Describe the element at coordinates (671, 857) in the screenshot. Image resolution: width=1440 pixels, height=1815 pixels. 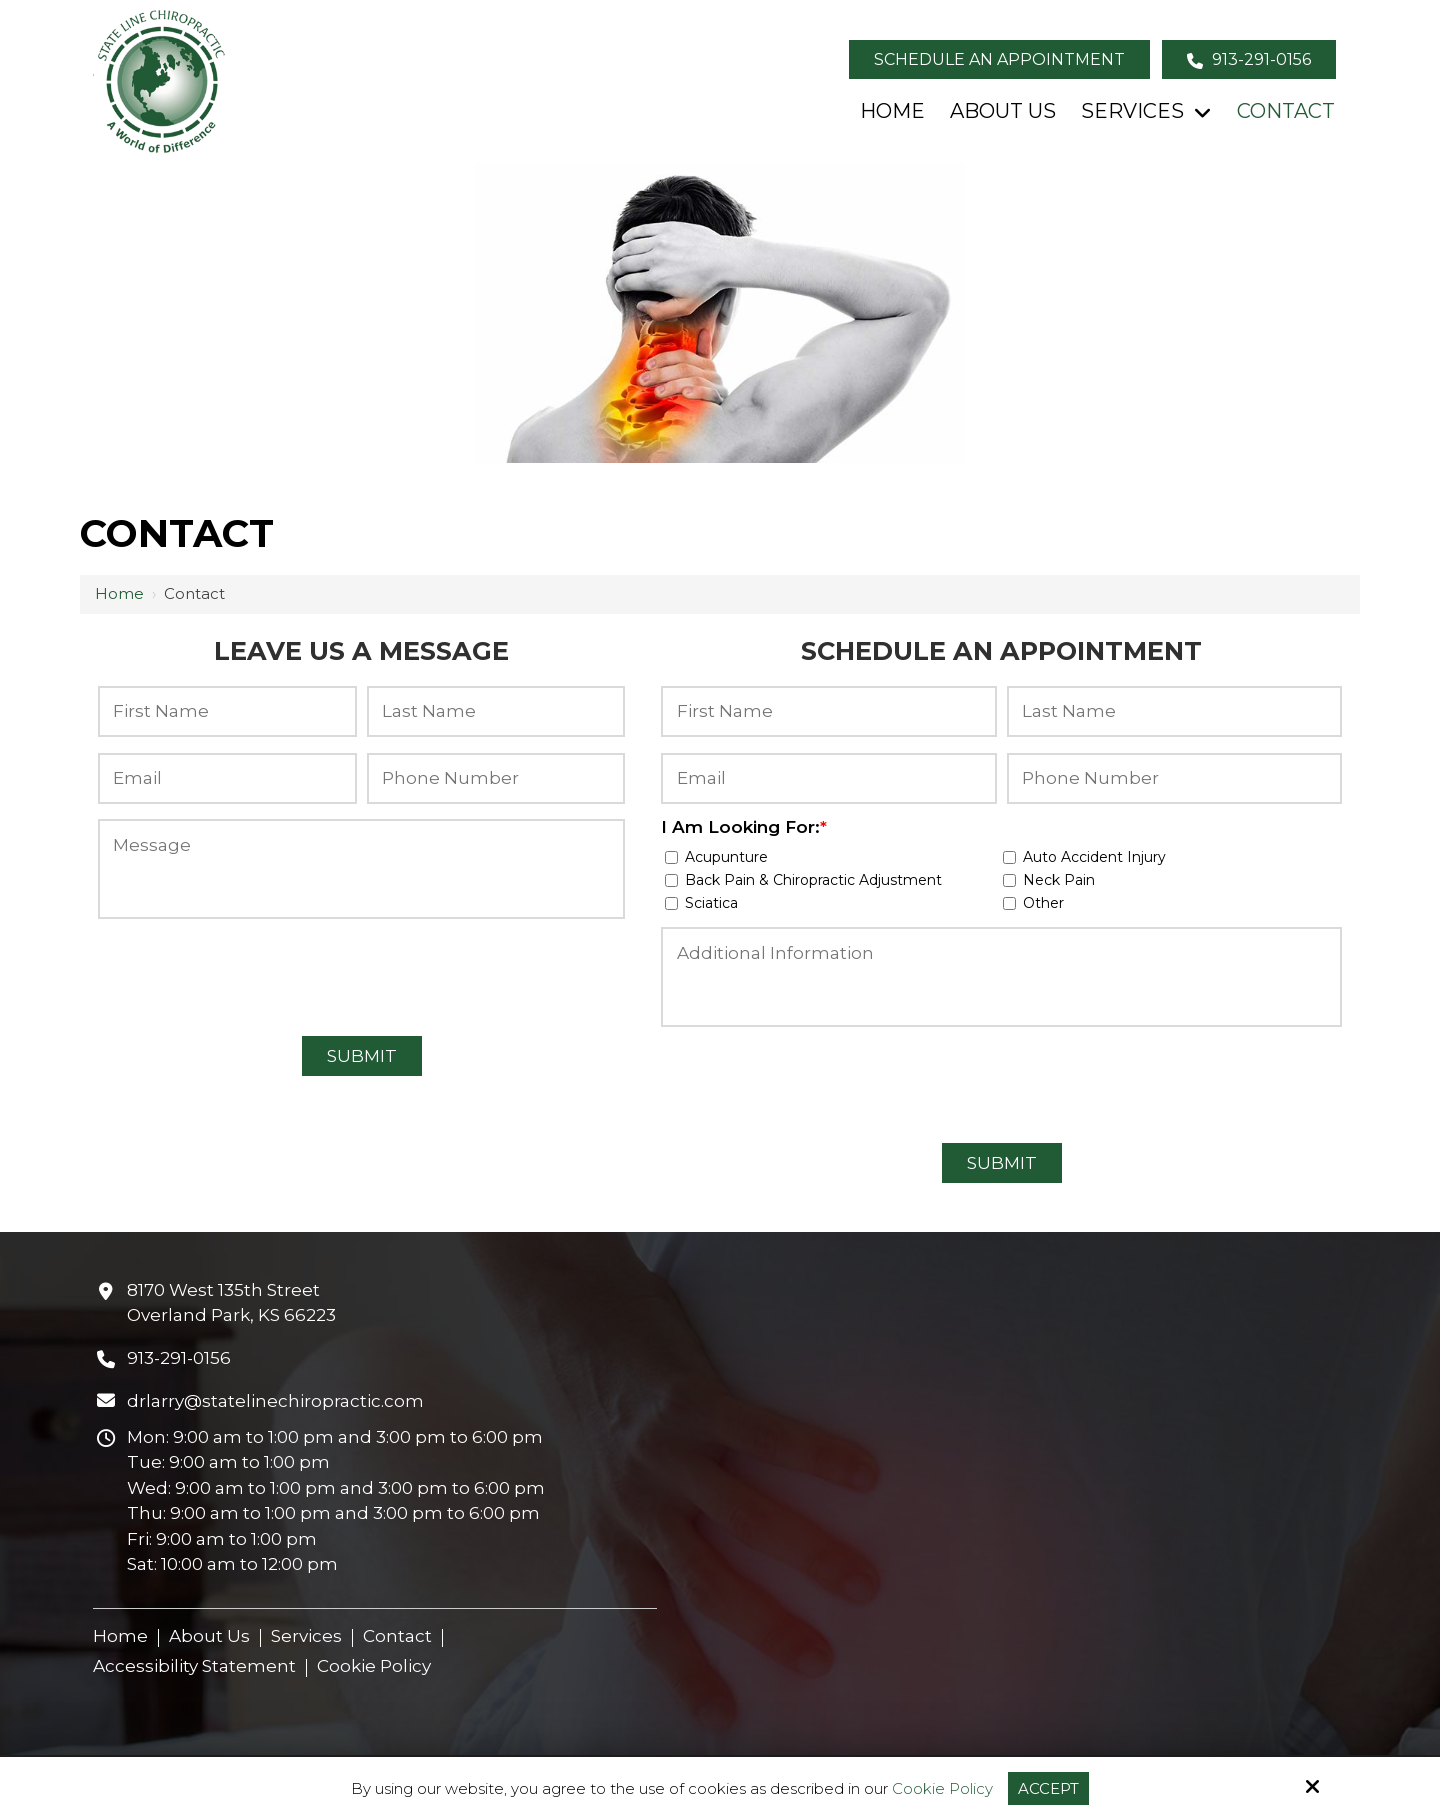
I see `[I Am Looking For:*]` at that location.